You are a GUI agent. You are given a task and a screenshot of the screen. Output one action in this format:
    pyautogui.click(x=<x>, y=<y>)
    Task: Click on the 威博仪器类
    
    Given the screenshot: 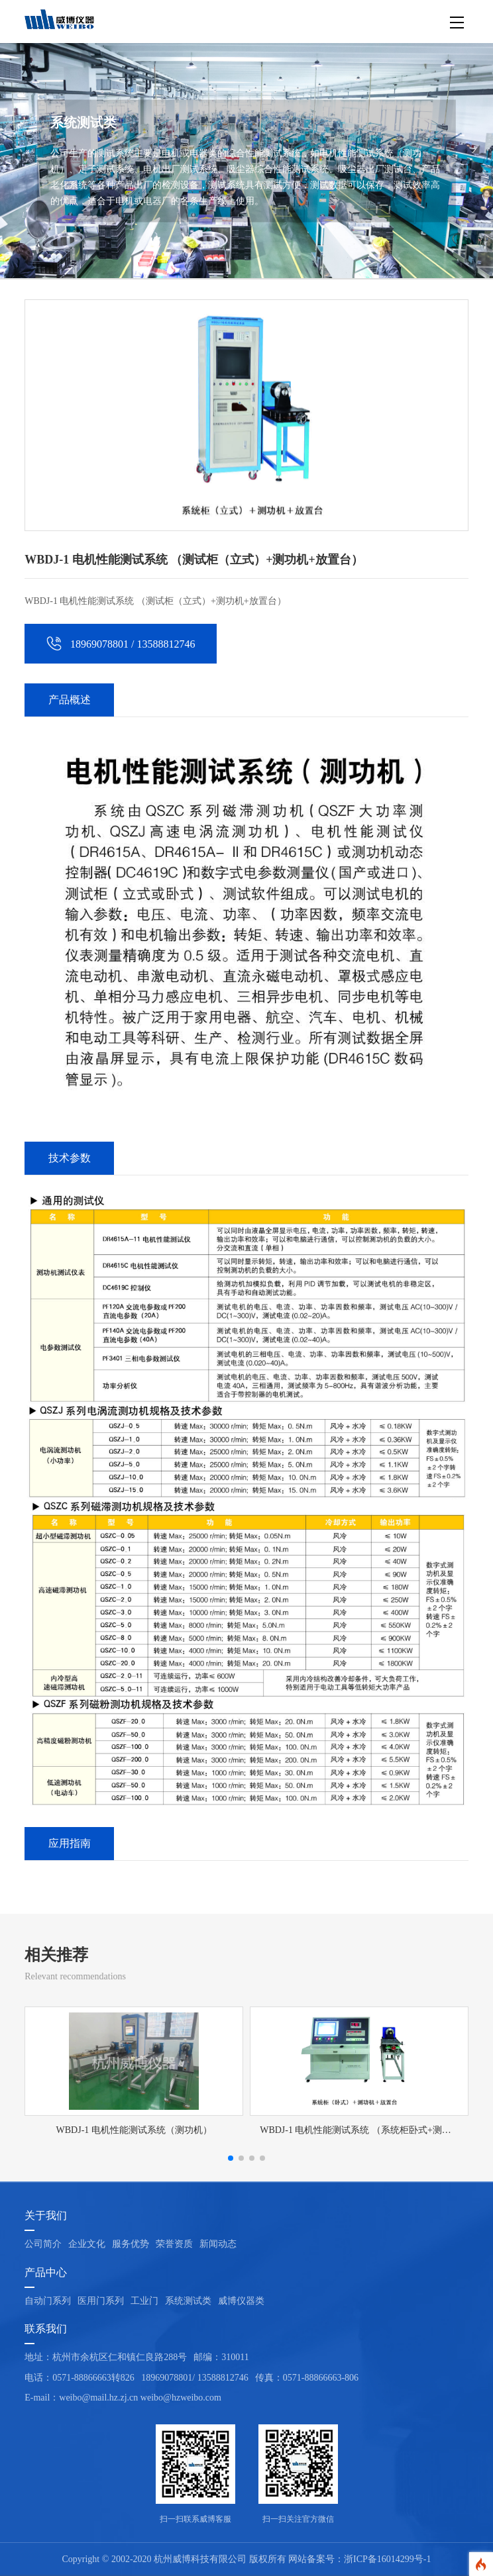 What is the action you would take?
    pyautogui.click(x=241, y=2301)
    